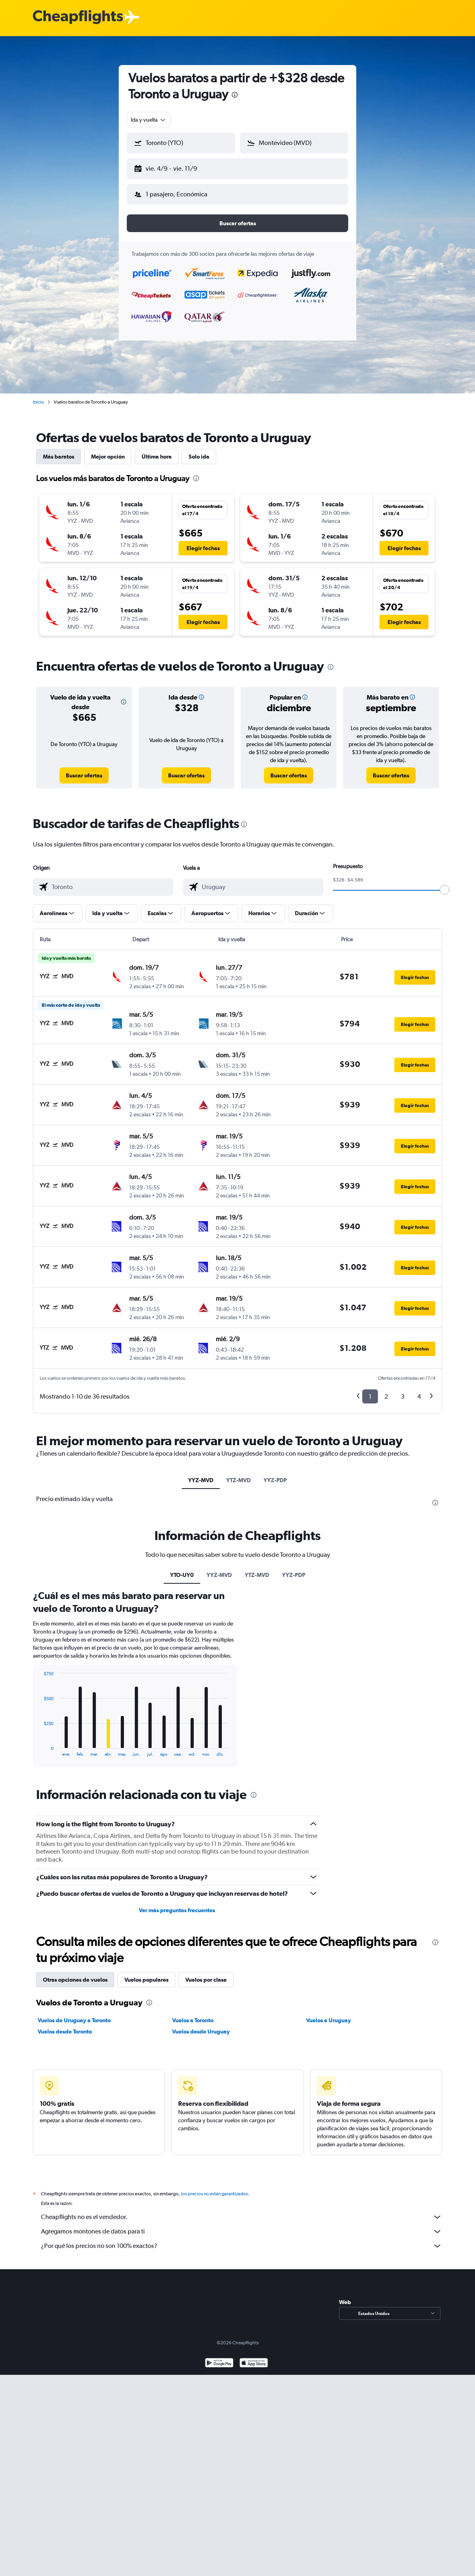  Describe the element at coordinates (199, 456) in the screenshot. I see `Solo ida [tab]` at that location.